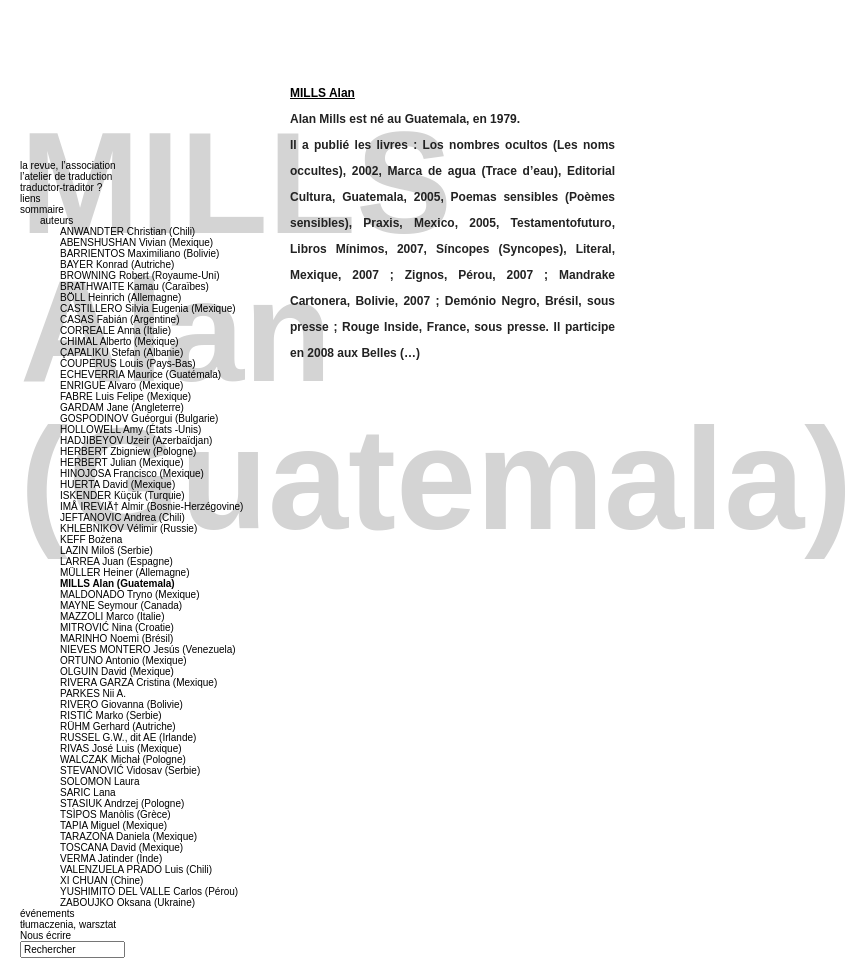 Image resolution: width=852 pixels, height=968 pixels. Describe the element at coordinates (125, 396) in the screenshot. I see `FABRE Luis Felipe (Mexique)` at that location.